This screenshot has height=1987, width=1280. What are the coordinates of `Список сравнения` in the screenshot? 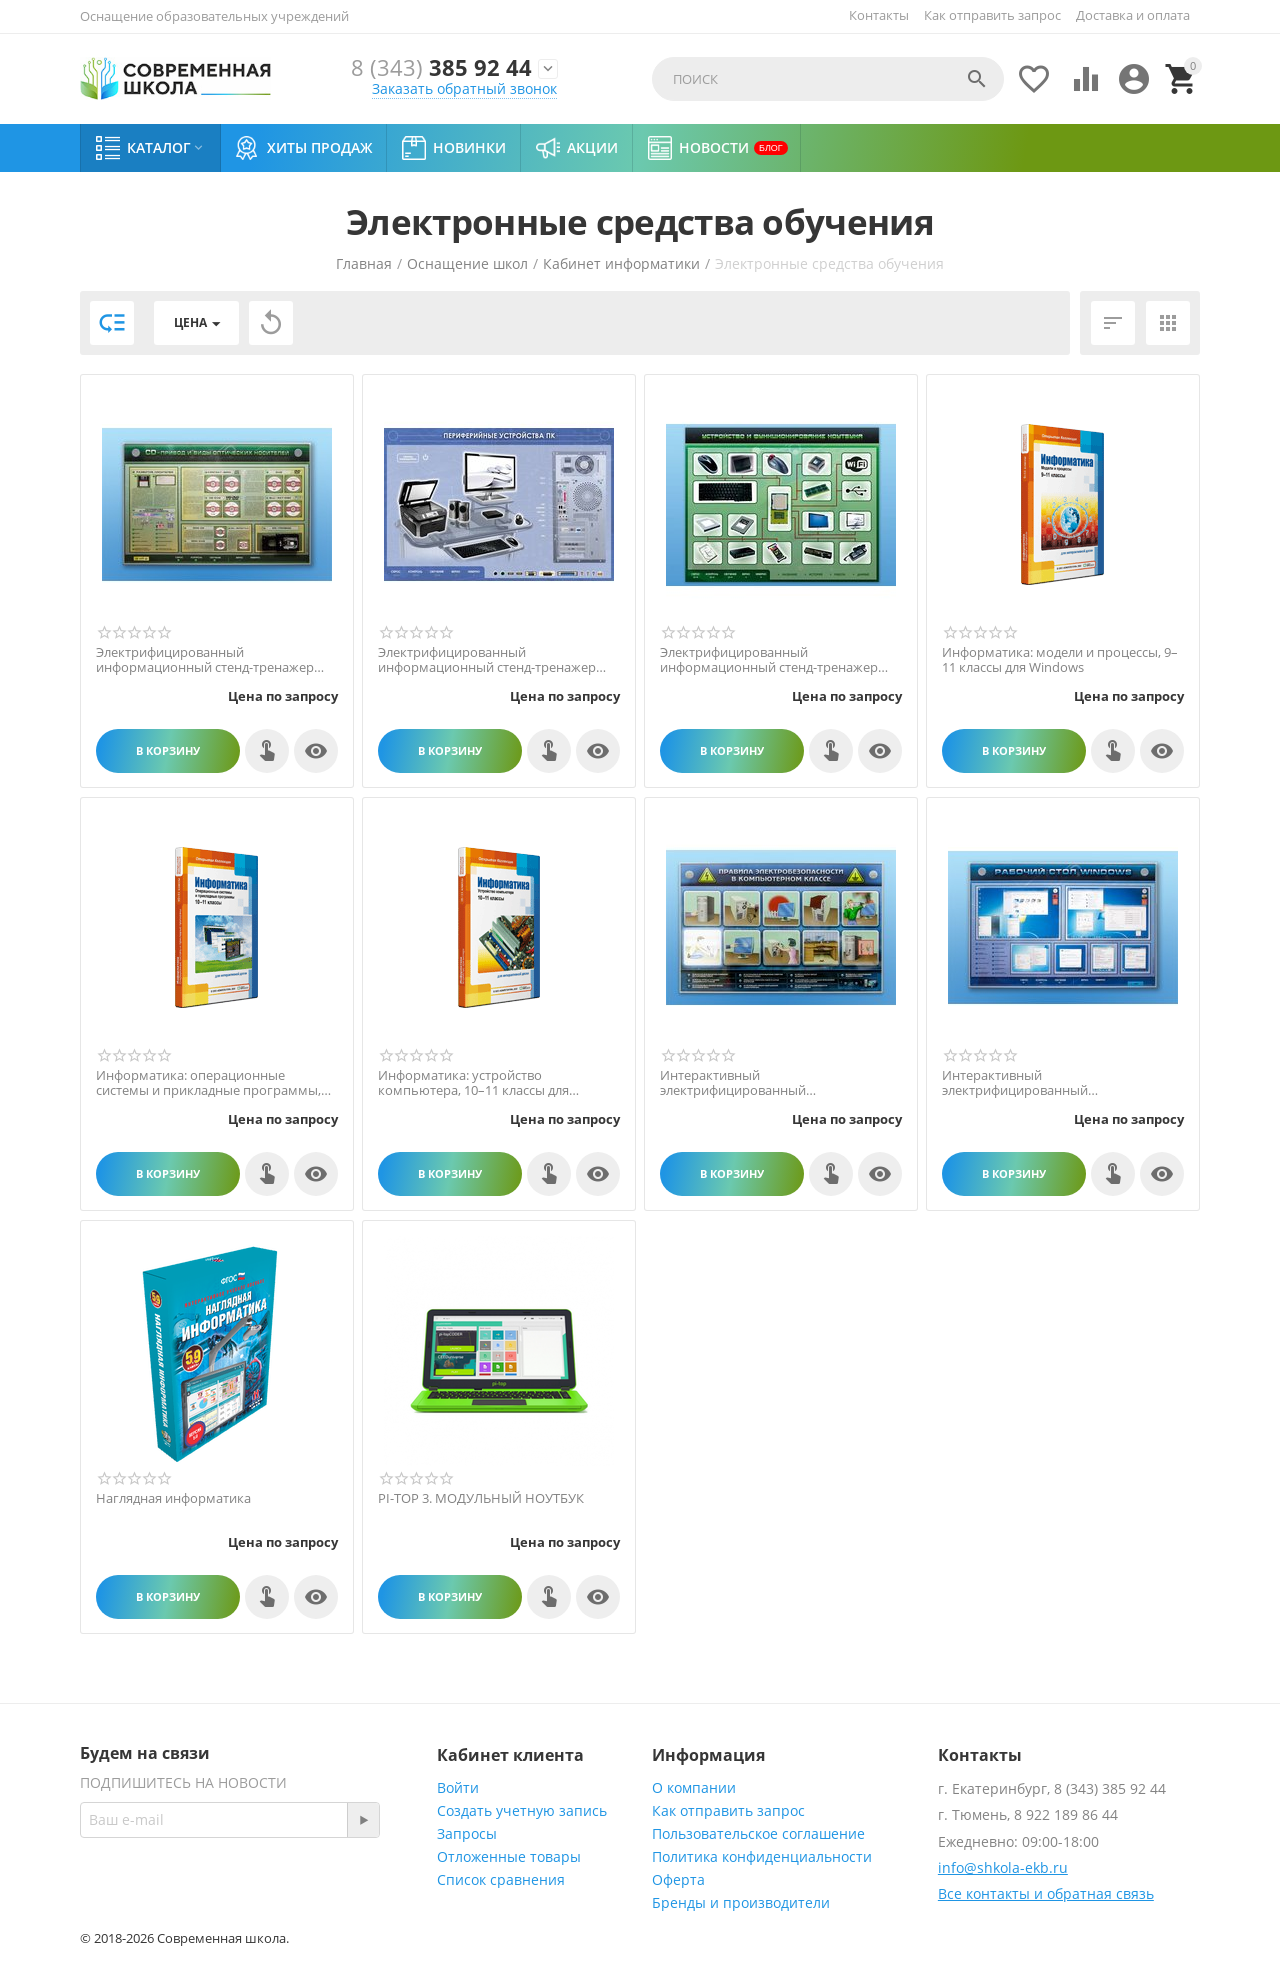 It's located at (501, 1879).